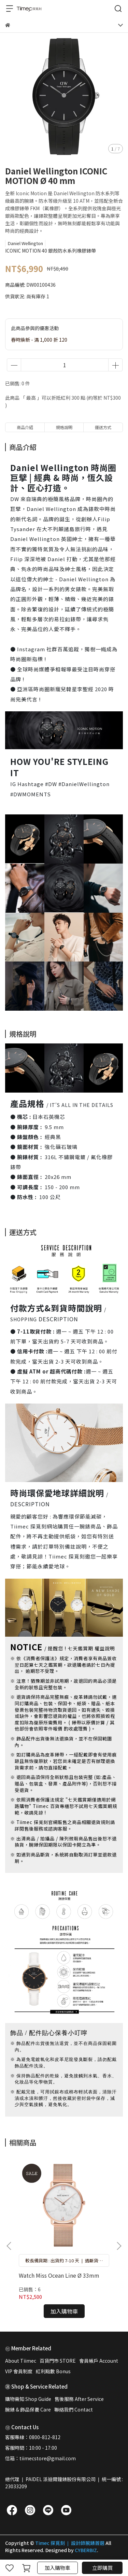  What do you see at coordinates (102, 2567) in the screenshot?
I see `立即購買` at bounding box center [102, 2567].